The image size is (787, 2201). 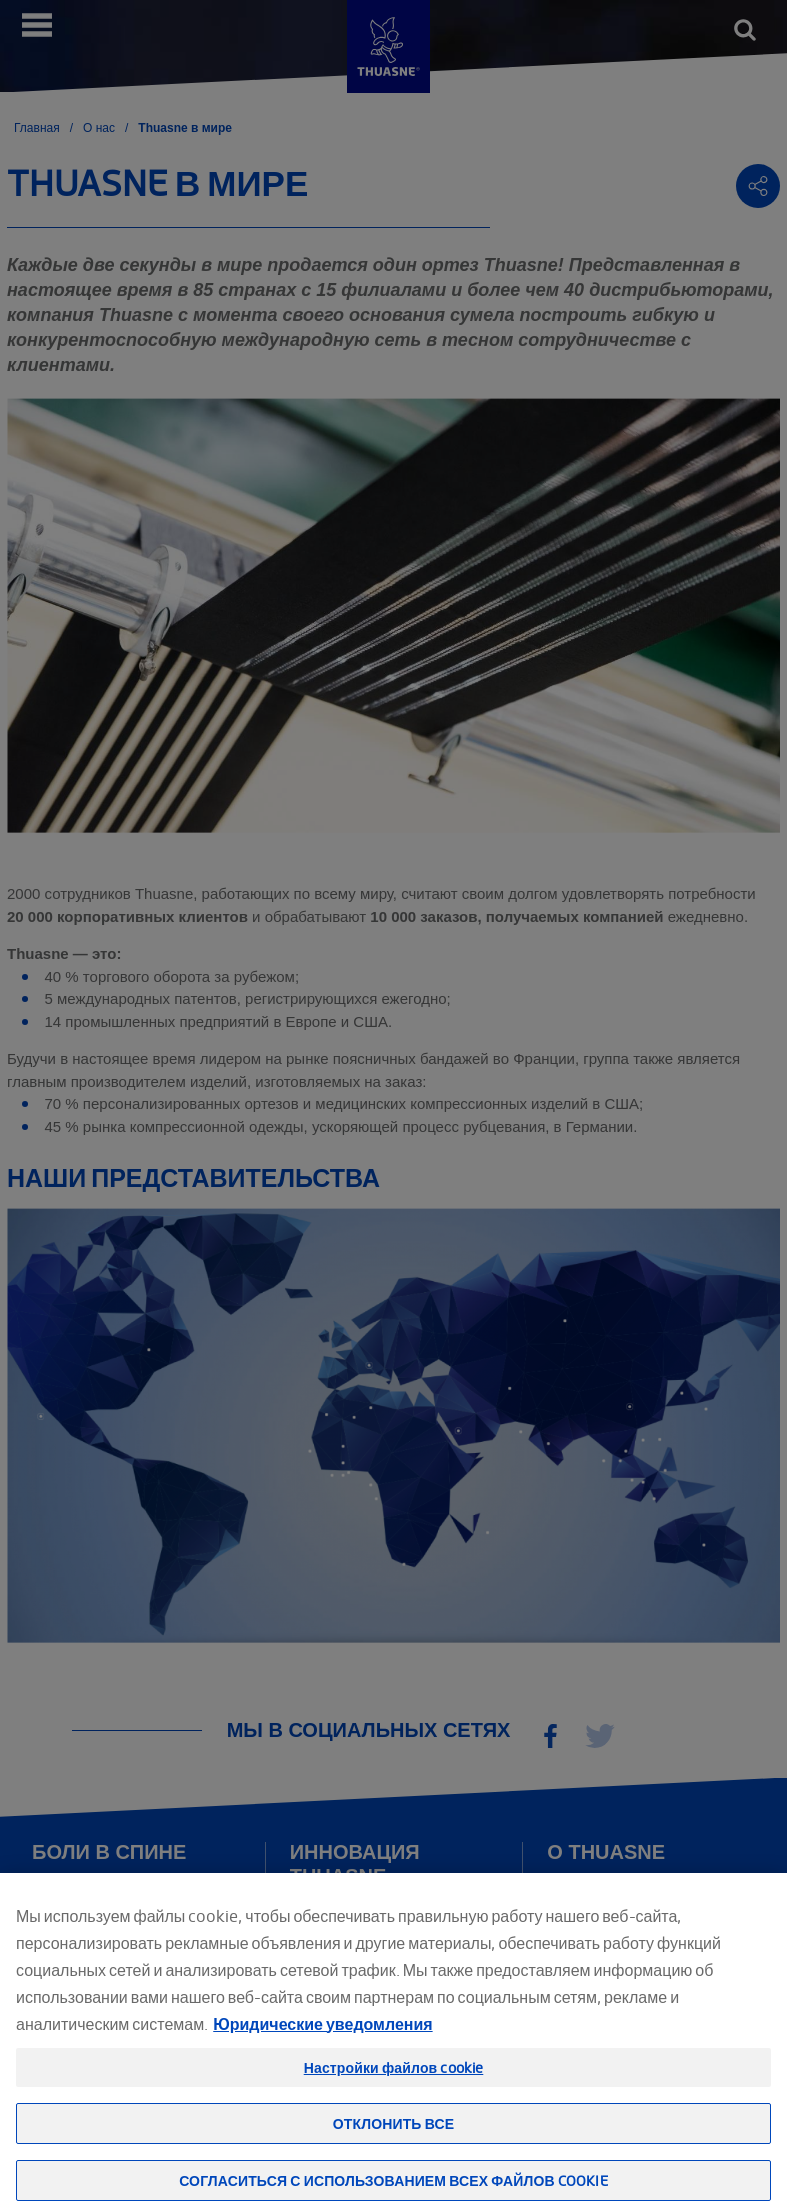 What do you see at coordinates (393, 2138) in the screenshot?
I see `Отклонить все` at bounding box center [393, 2138].